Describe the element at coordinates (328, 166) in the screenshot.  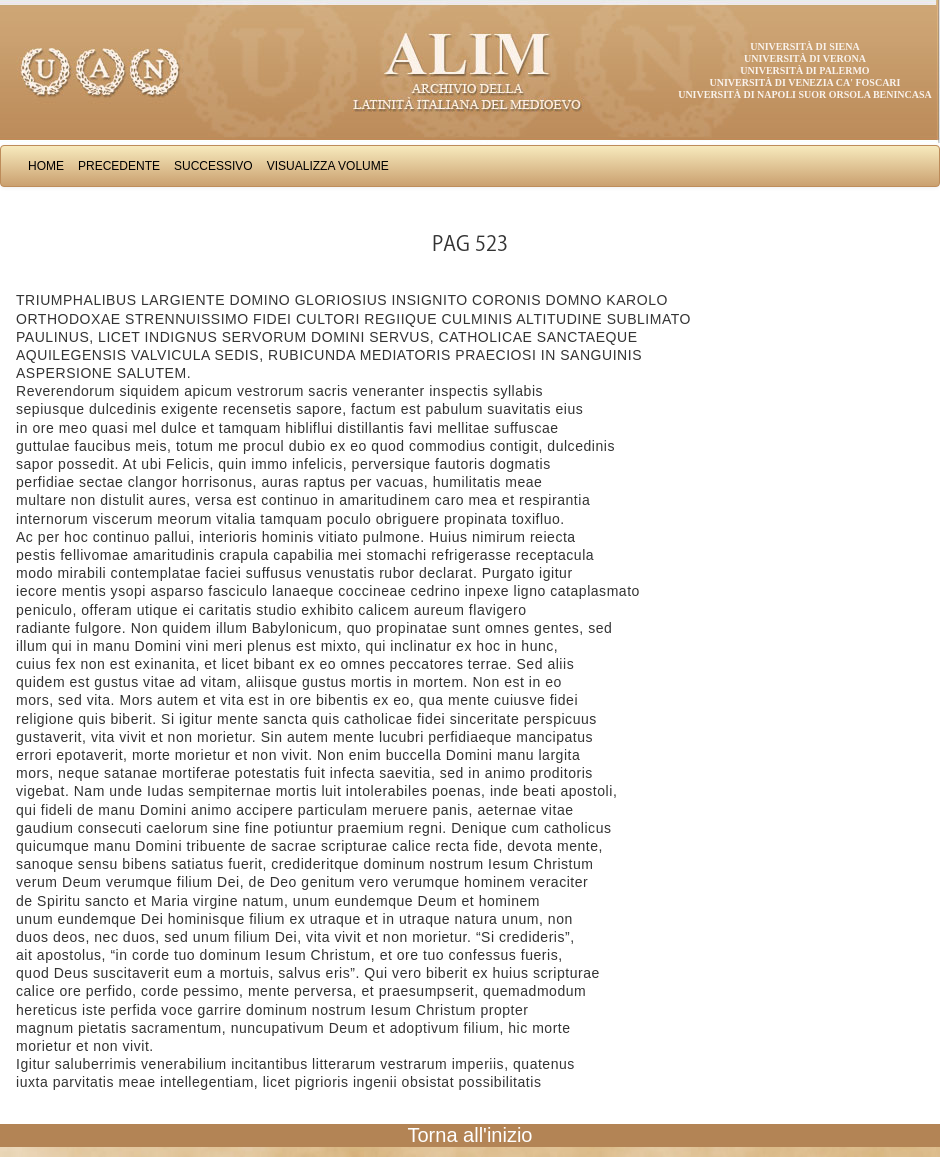
I see `Visualizza Volume` at that location.